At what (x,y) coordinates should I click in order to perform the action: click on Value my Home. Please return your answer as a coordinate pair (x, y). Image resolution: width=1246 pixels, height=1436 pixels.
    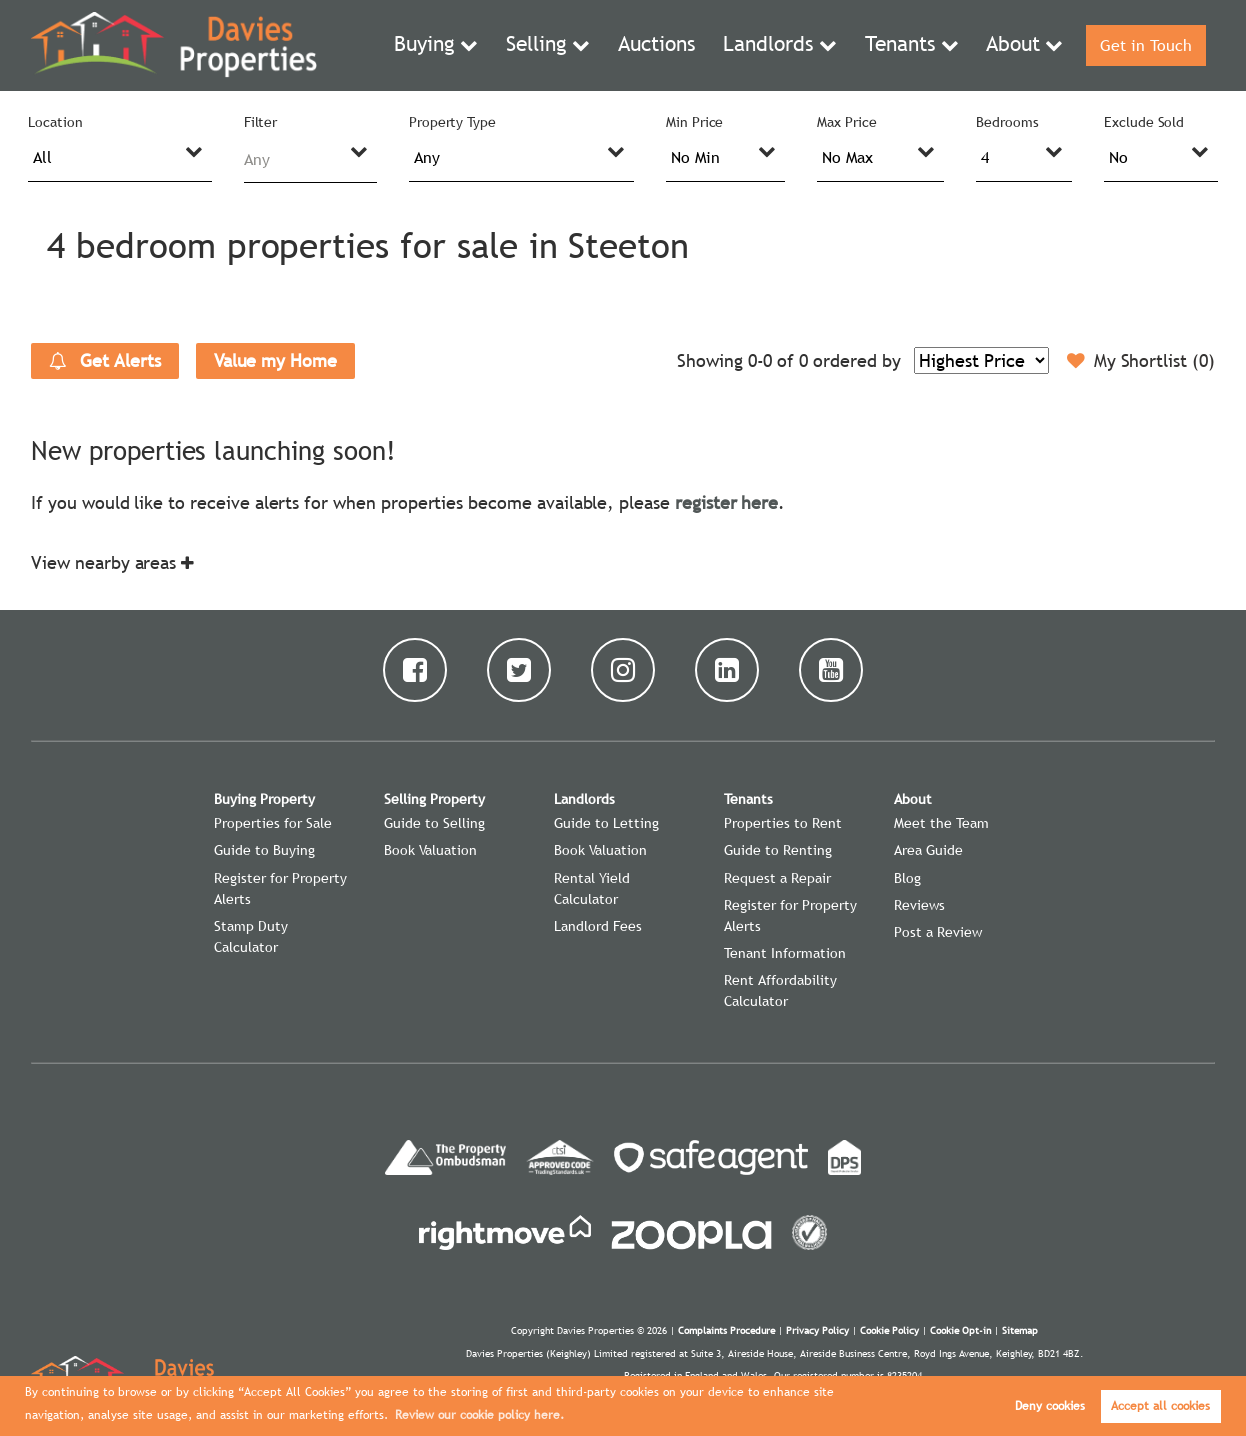
    Looking at the image, I should click on (275, 360).